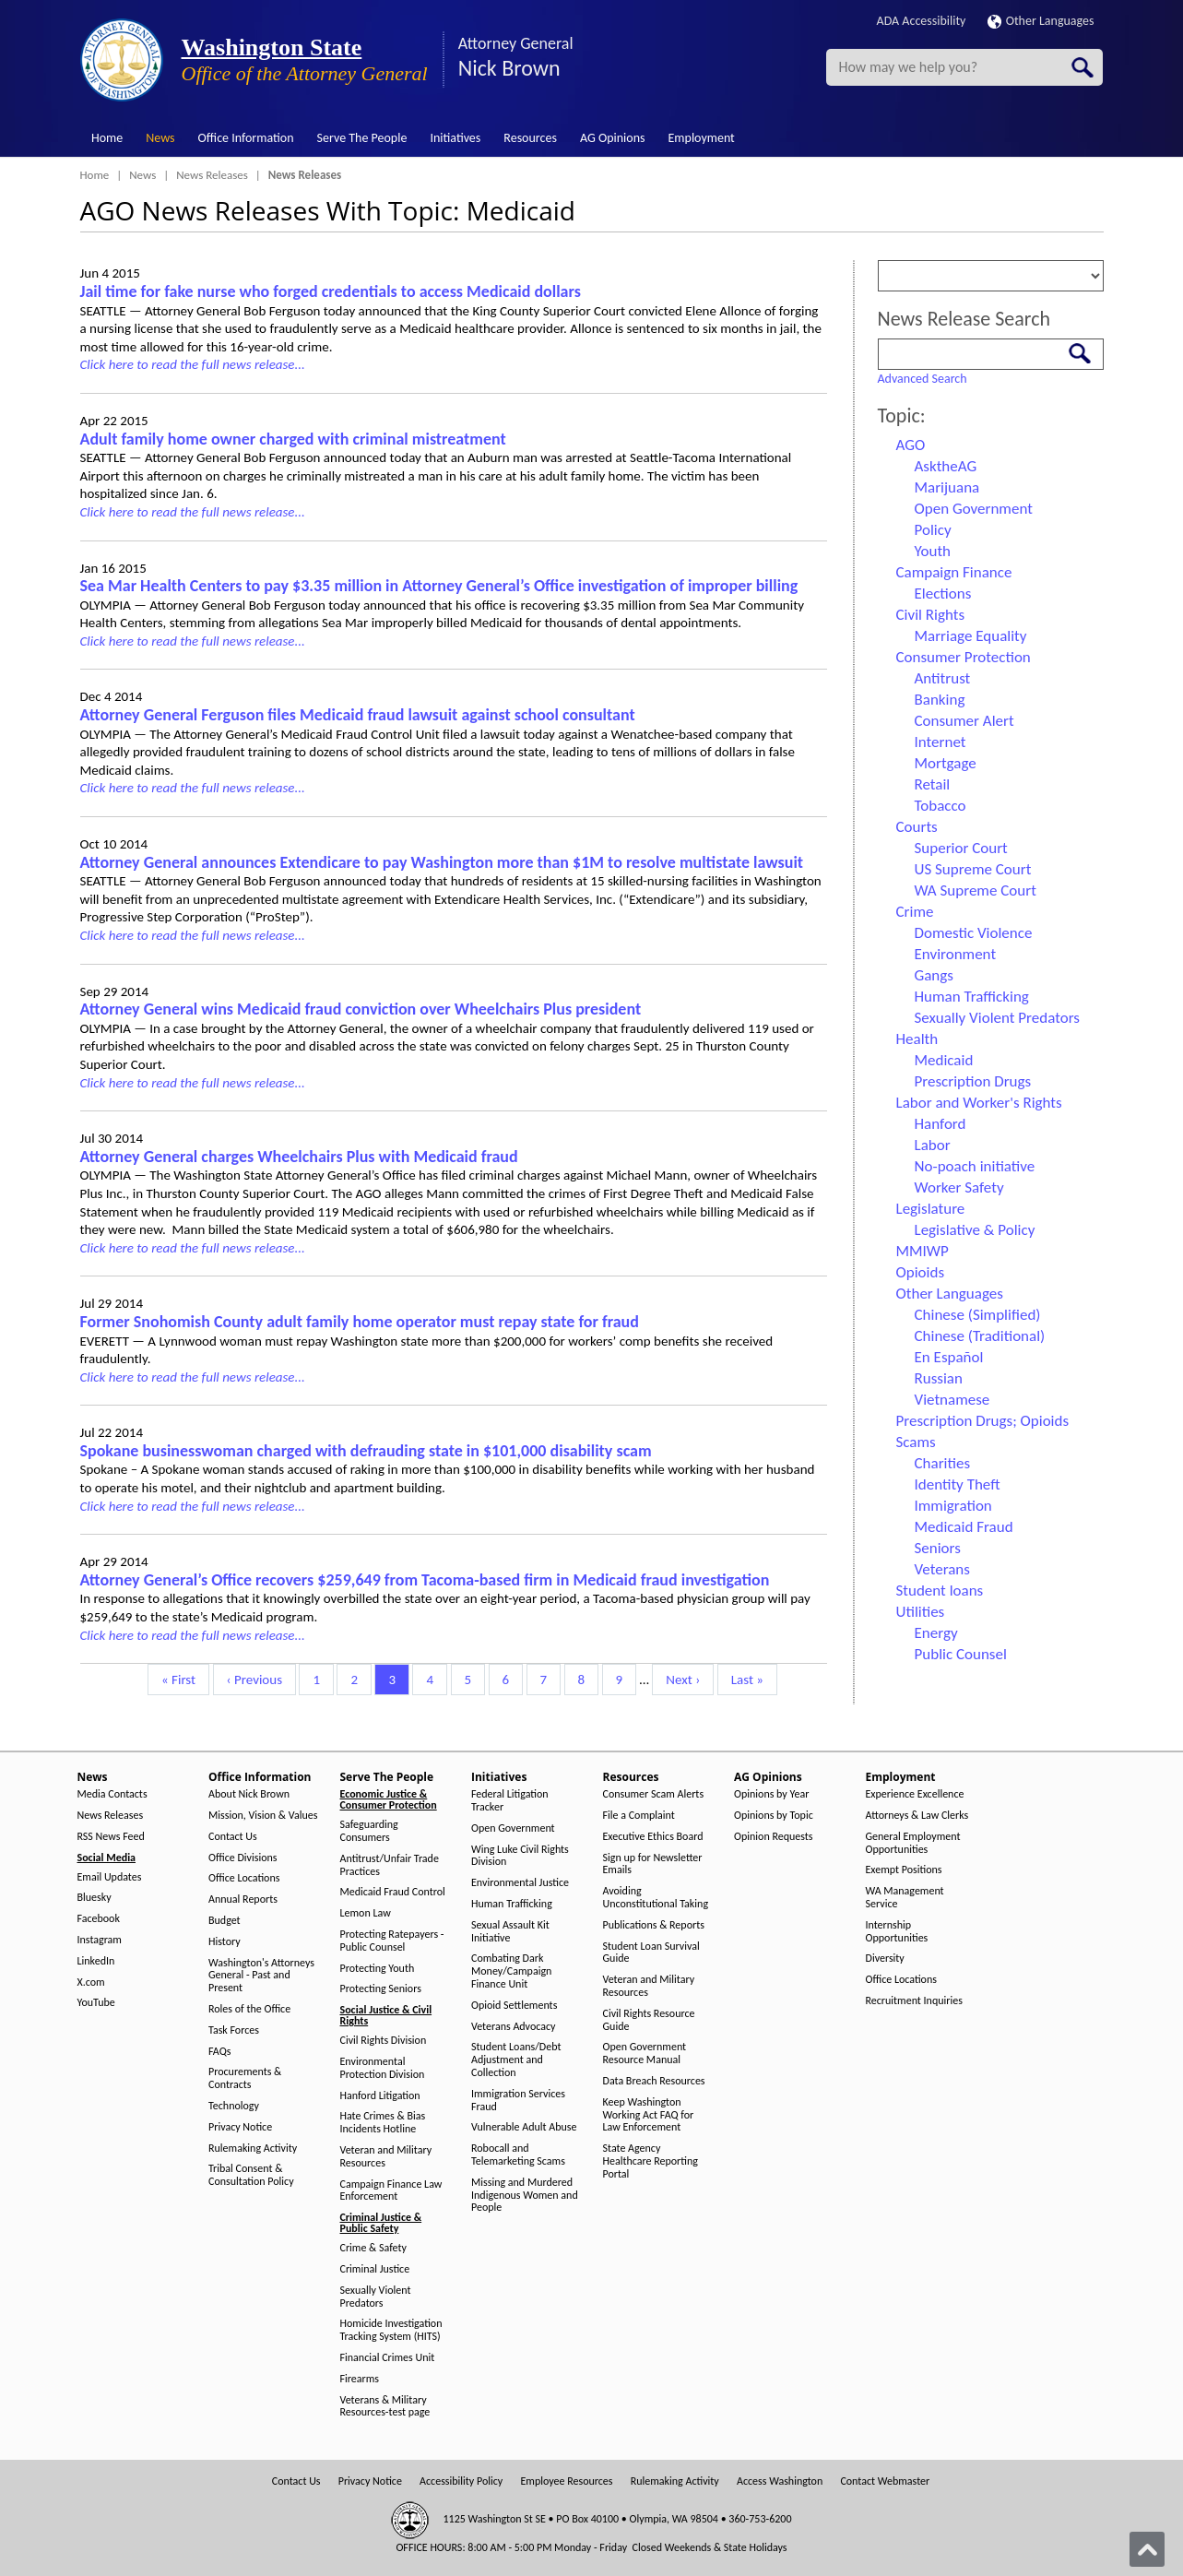 The height and width of the screenshot is (2576, 1183). Describe the element at coordinates (945, 763) in the screenshot. I see `Mortgage` at that location.